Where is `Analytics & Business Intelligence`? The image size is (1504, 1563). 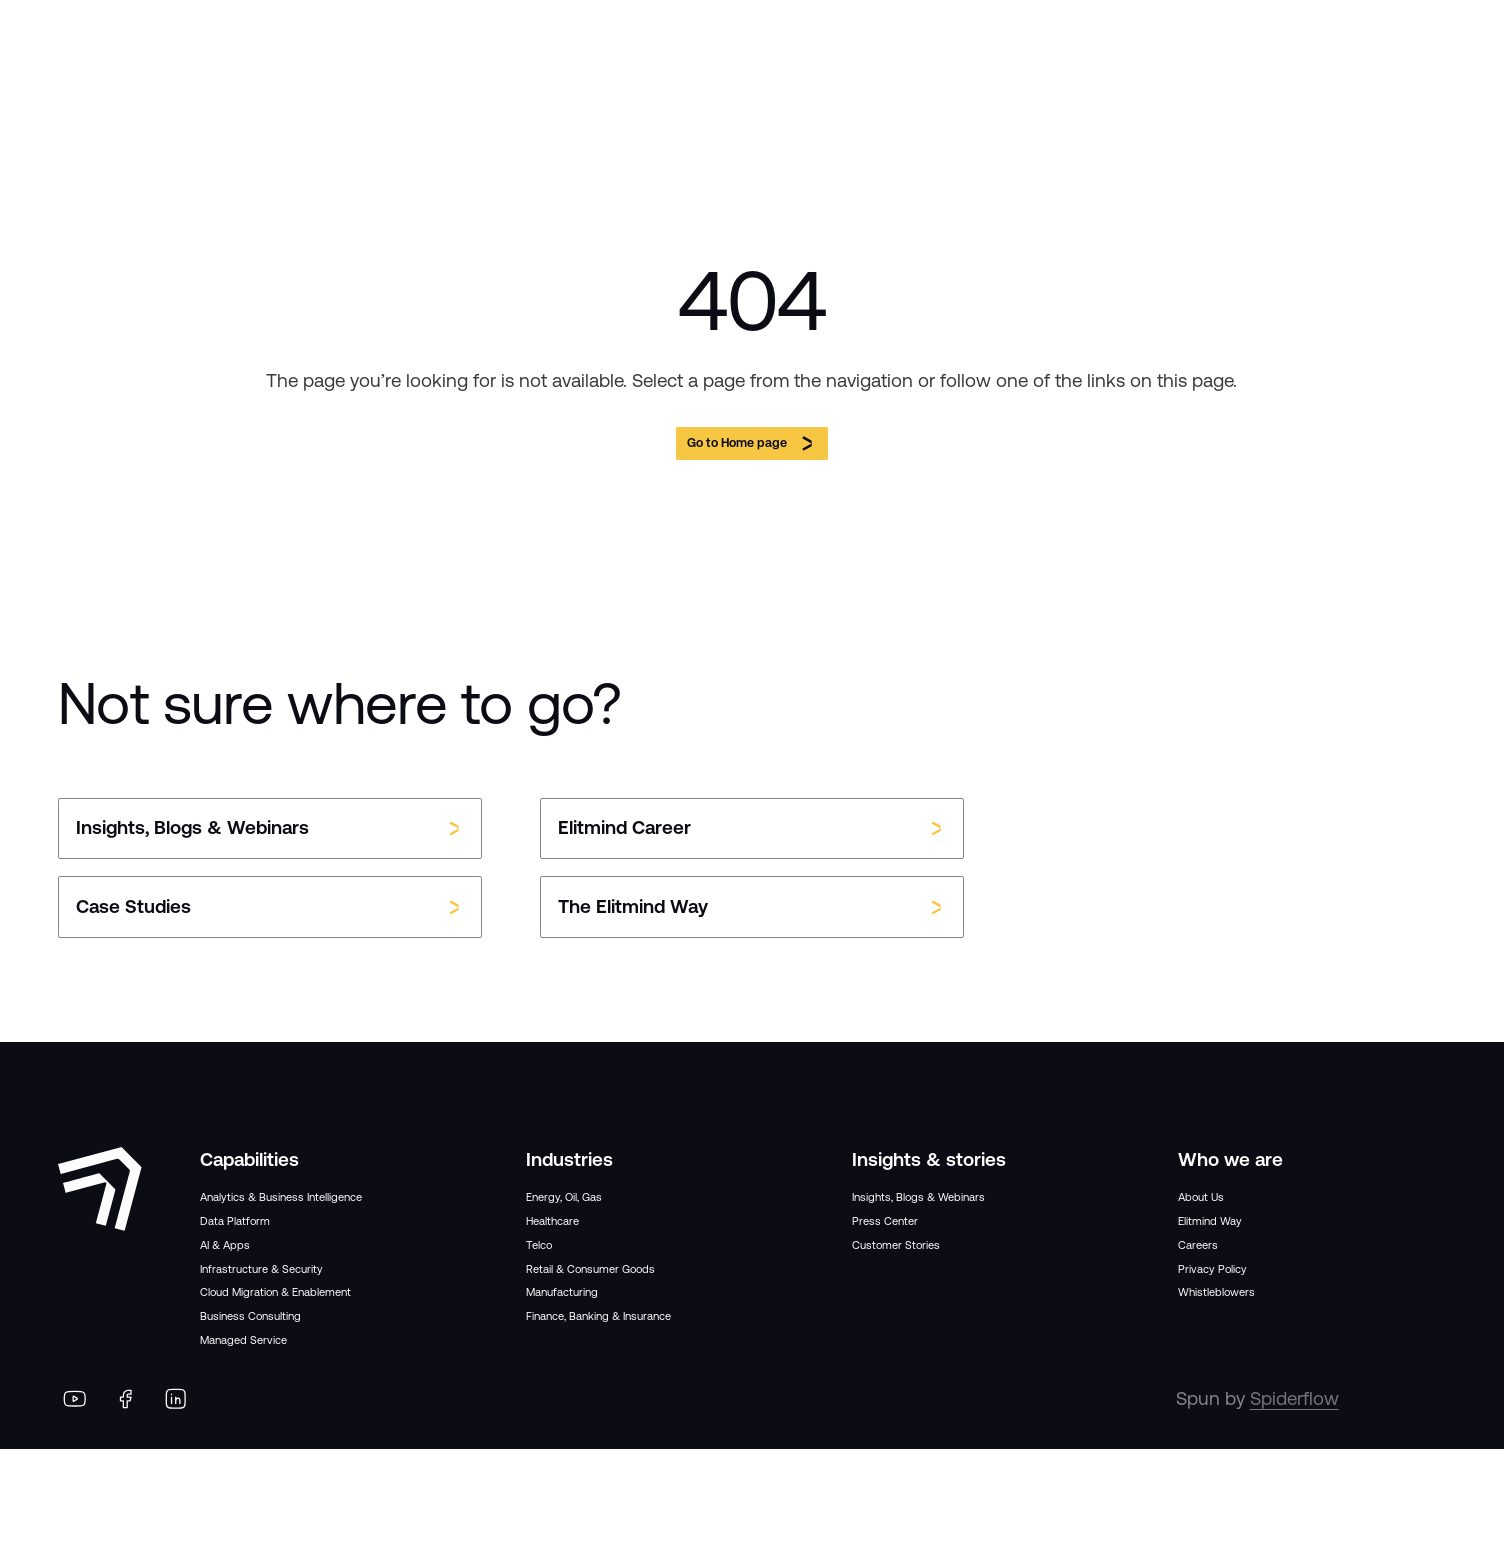 Analytics & Business Intelligence is located at coordinates (287, 1227).